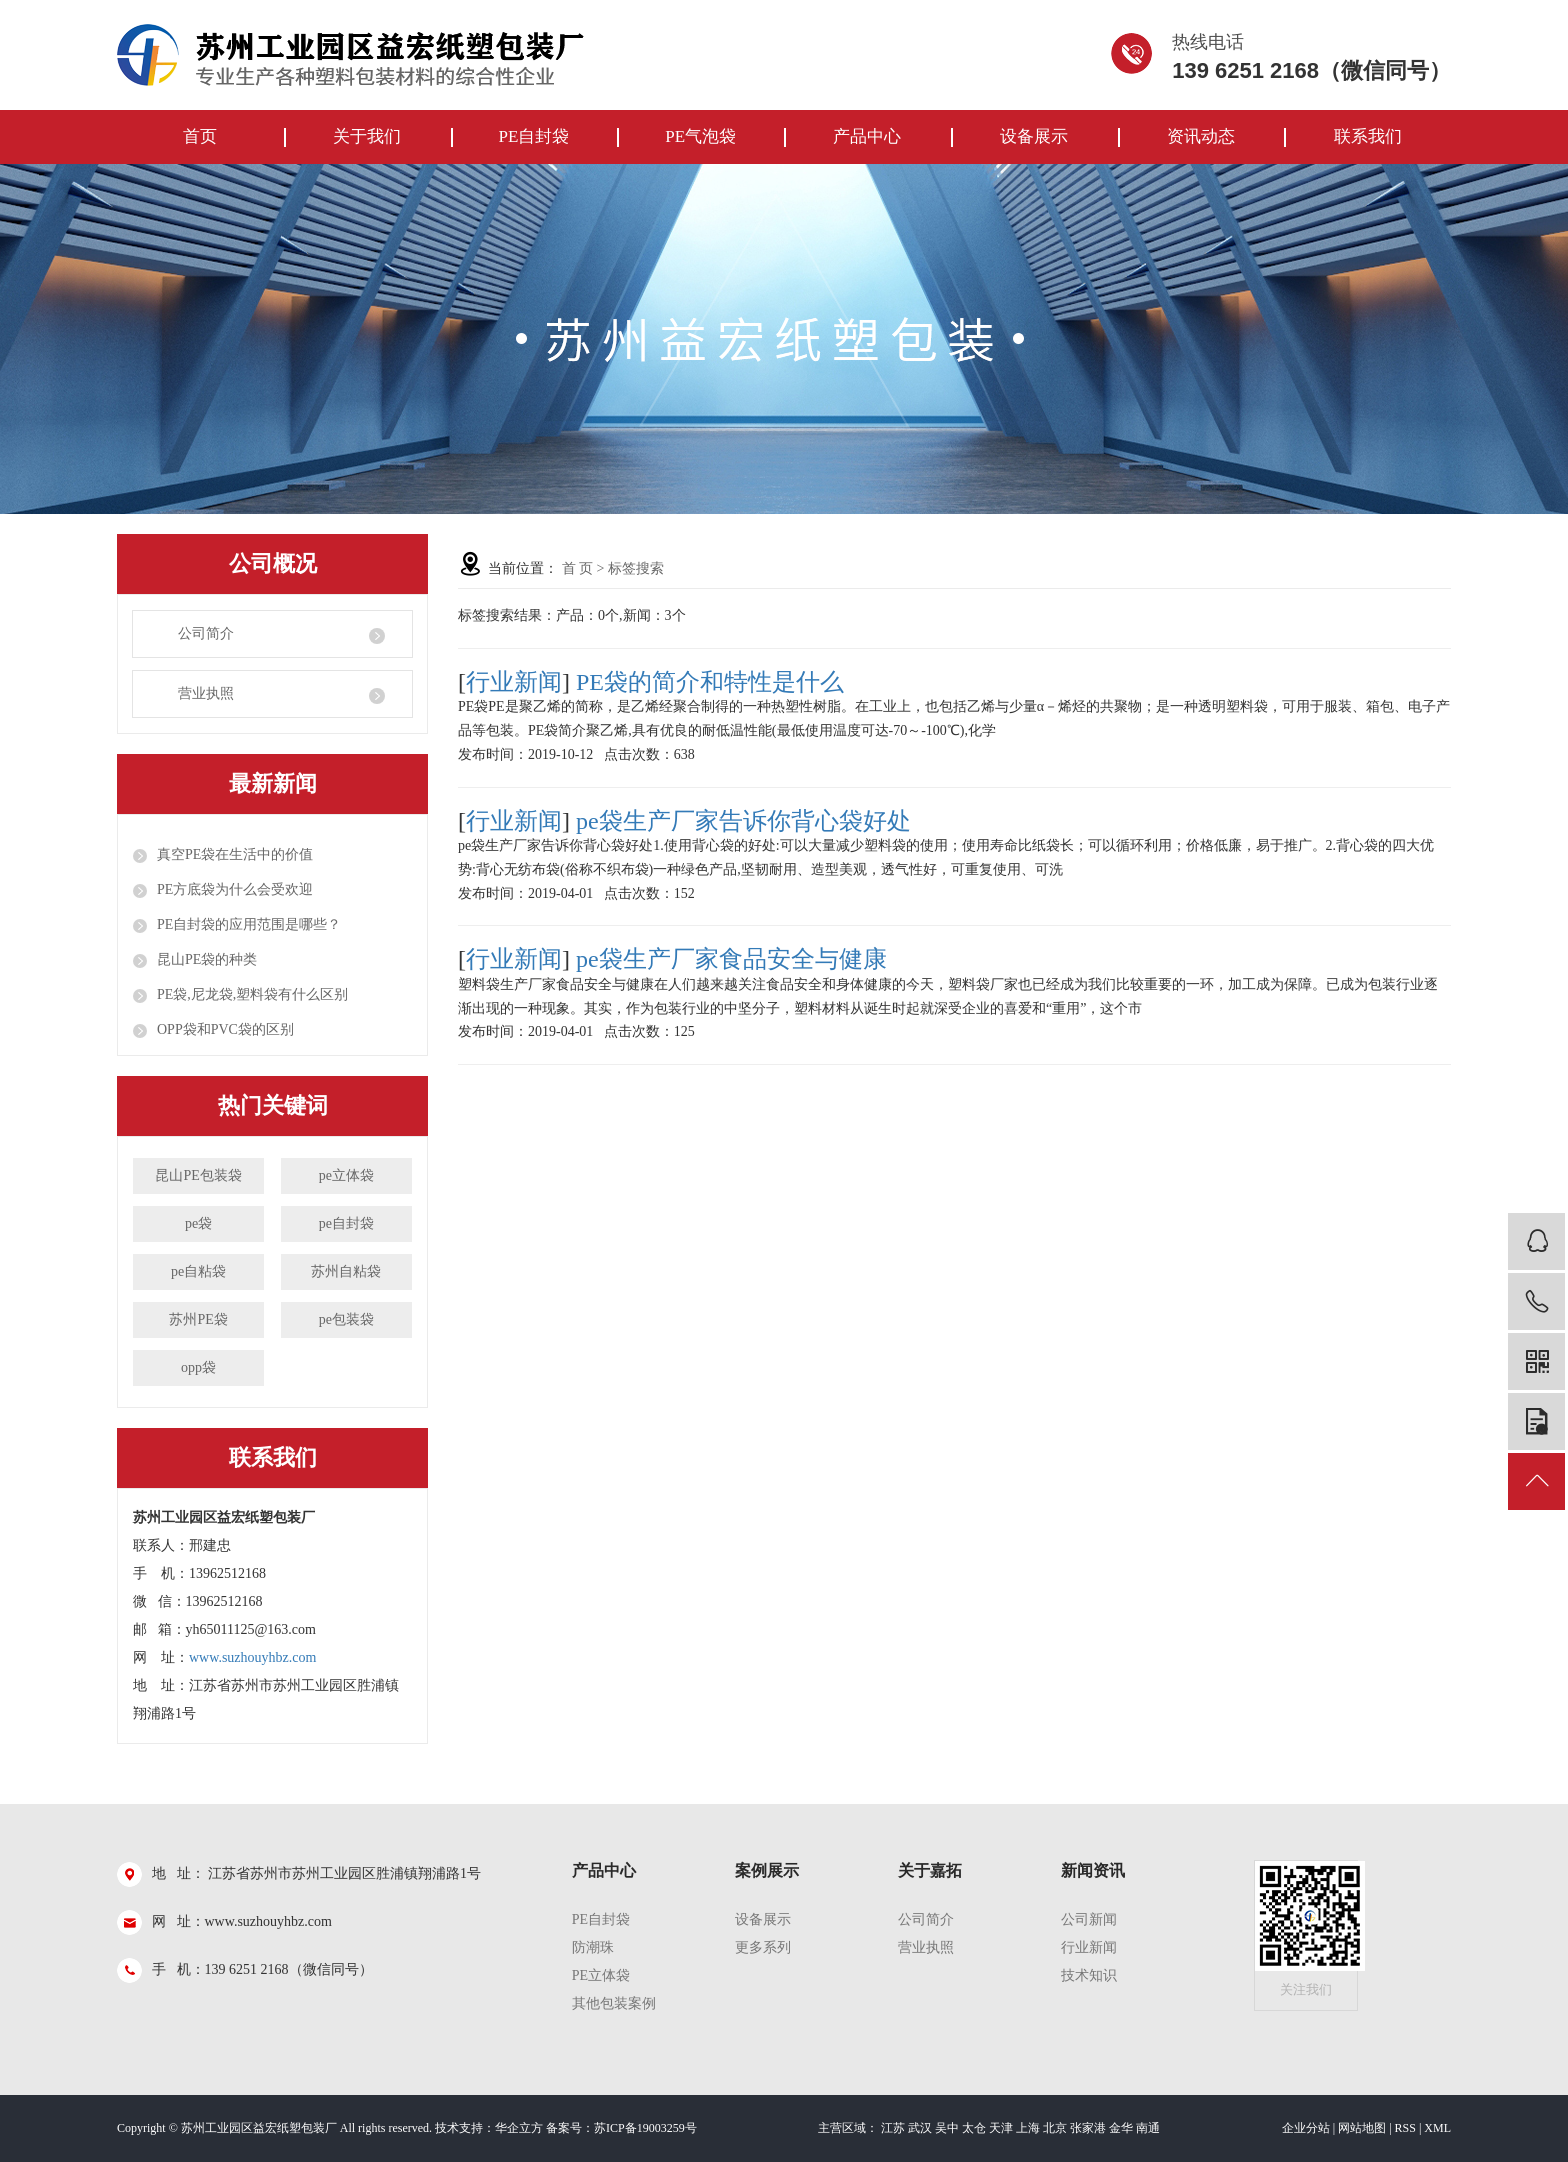 The height and width of the screenshot is (2162, 1568). I want to click on www.suzhouyhbz.com, so click(252, 1657).